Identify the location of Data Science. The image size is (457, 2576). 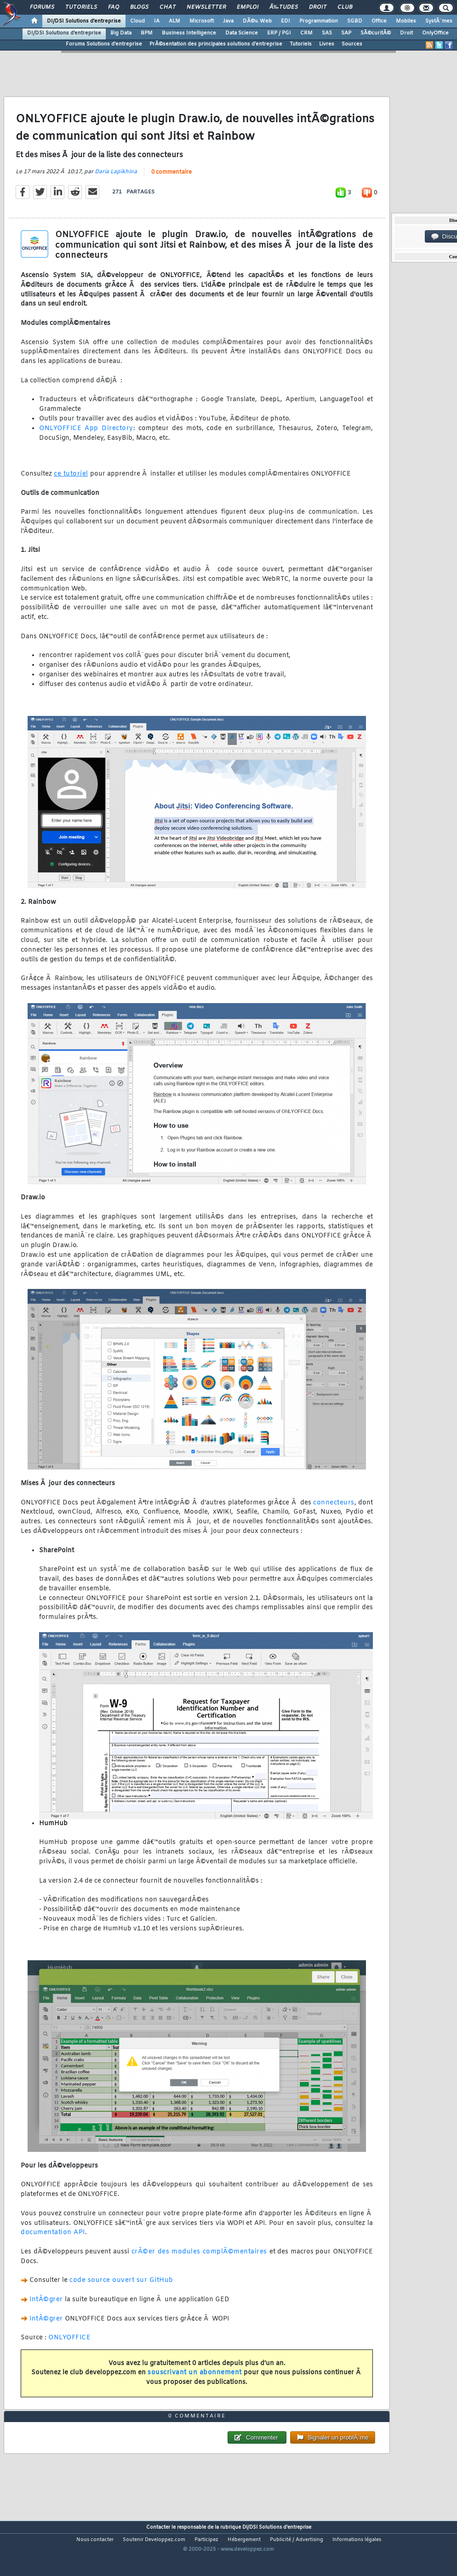
(241, 33).